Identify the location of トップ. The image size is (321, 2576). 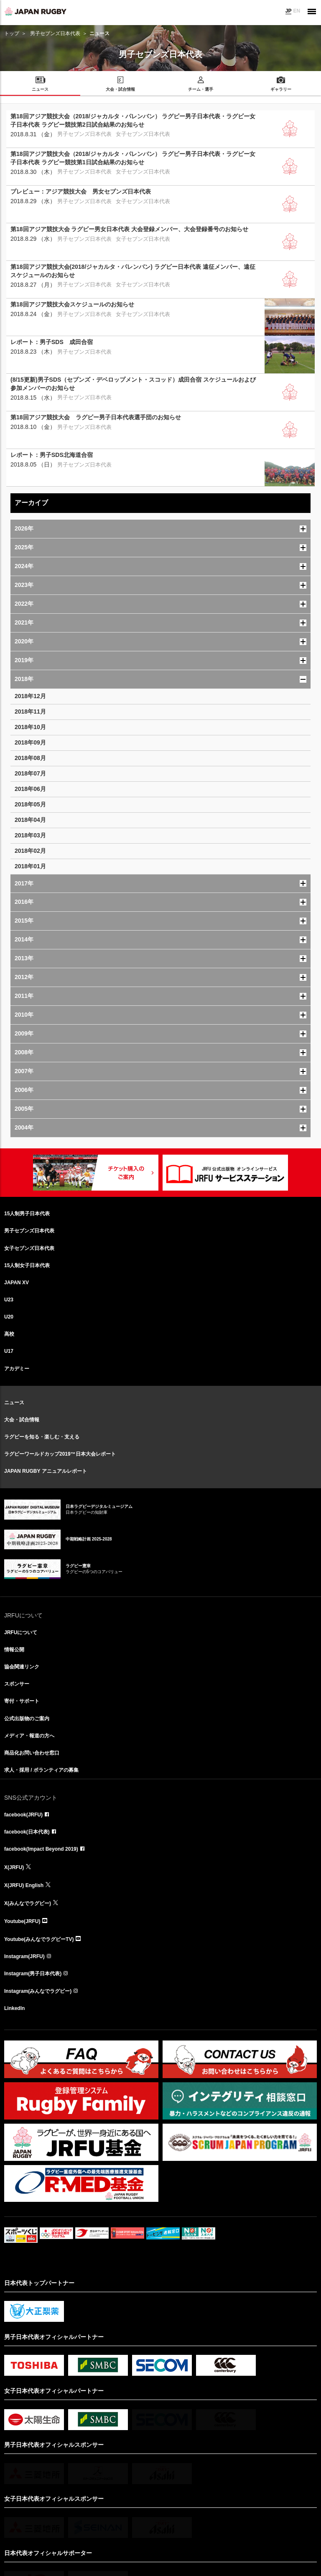
(11, 33).